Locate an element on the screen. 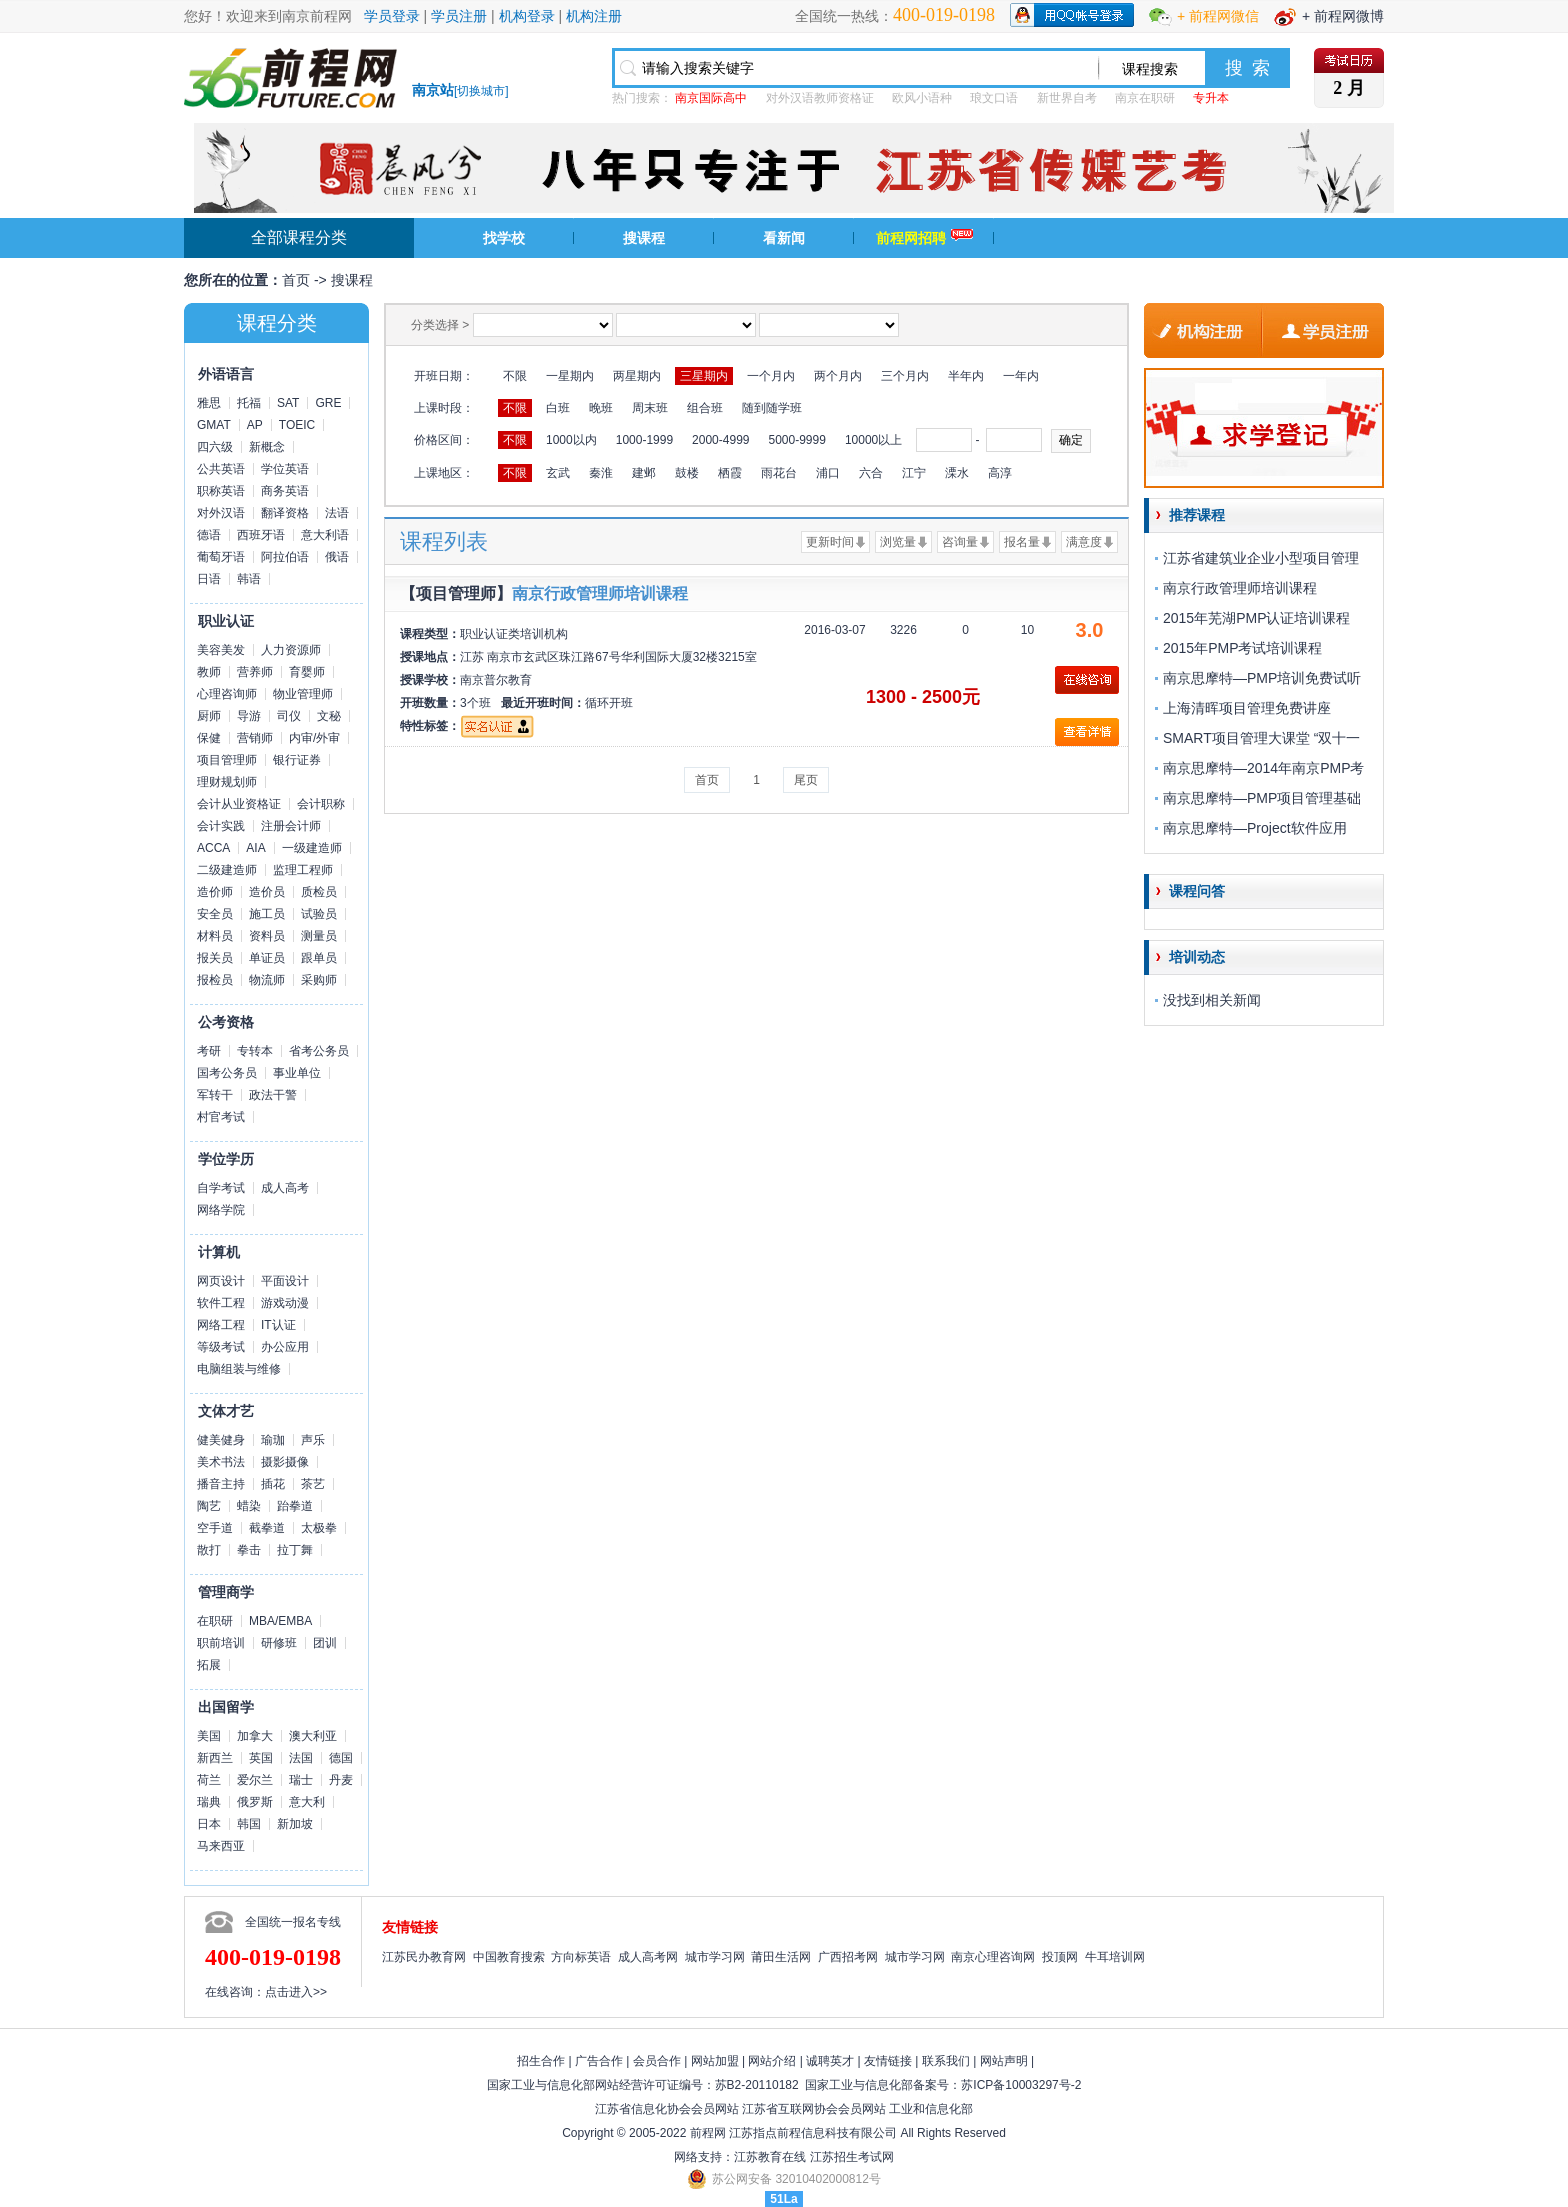 The width and height of the screenshot is (1568, 2207). IT认证 is located at coordinates (278, 1325).